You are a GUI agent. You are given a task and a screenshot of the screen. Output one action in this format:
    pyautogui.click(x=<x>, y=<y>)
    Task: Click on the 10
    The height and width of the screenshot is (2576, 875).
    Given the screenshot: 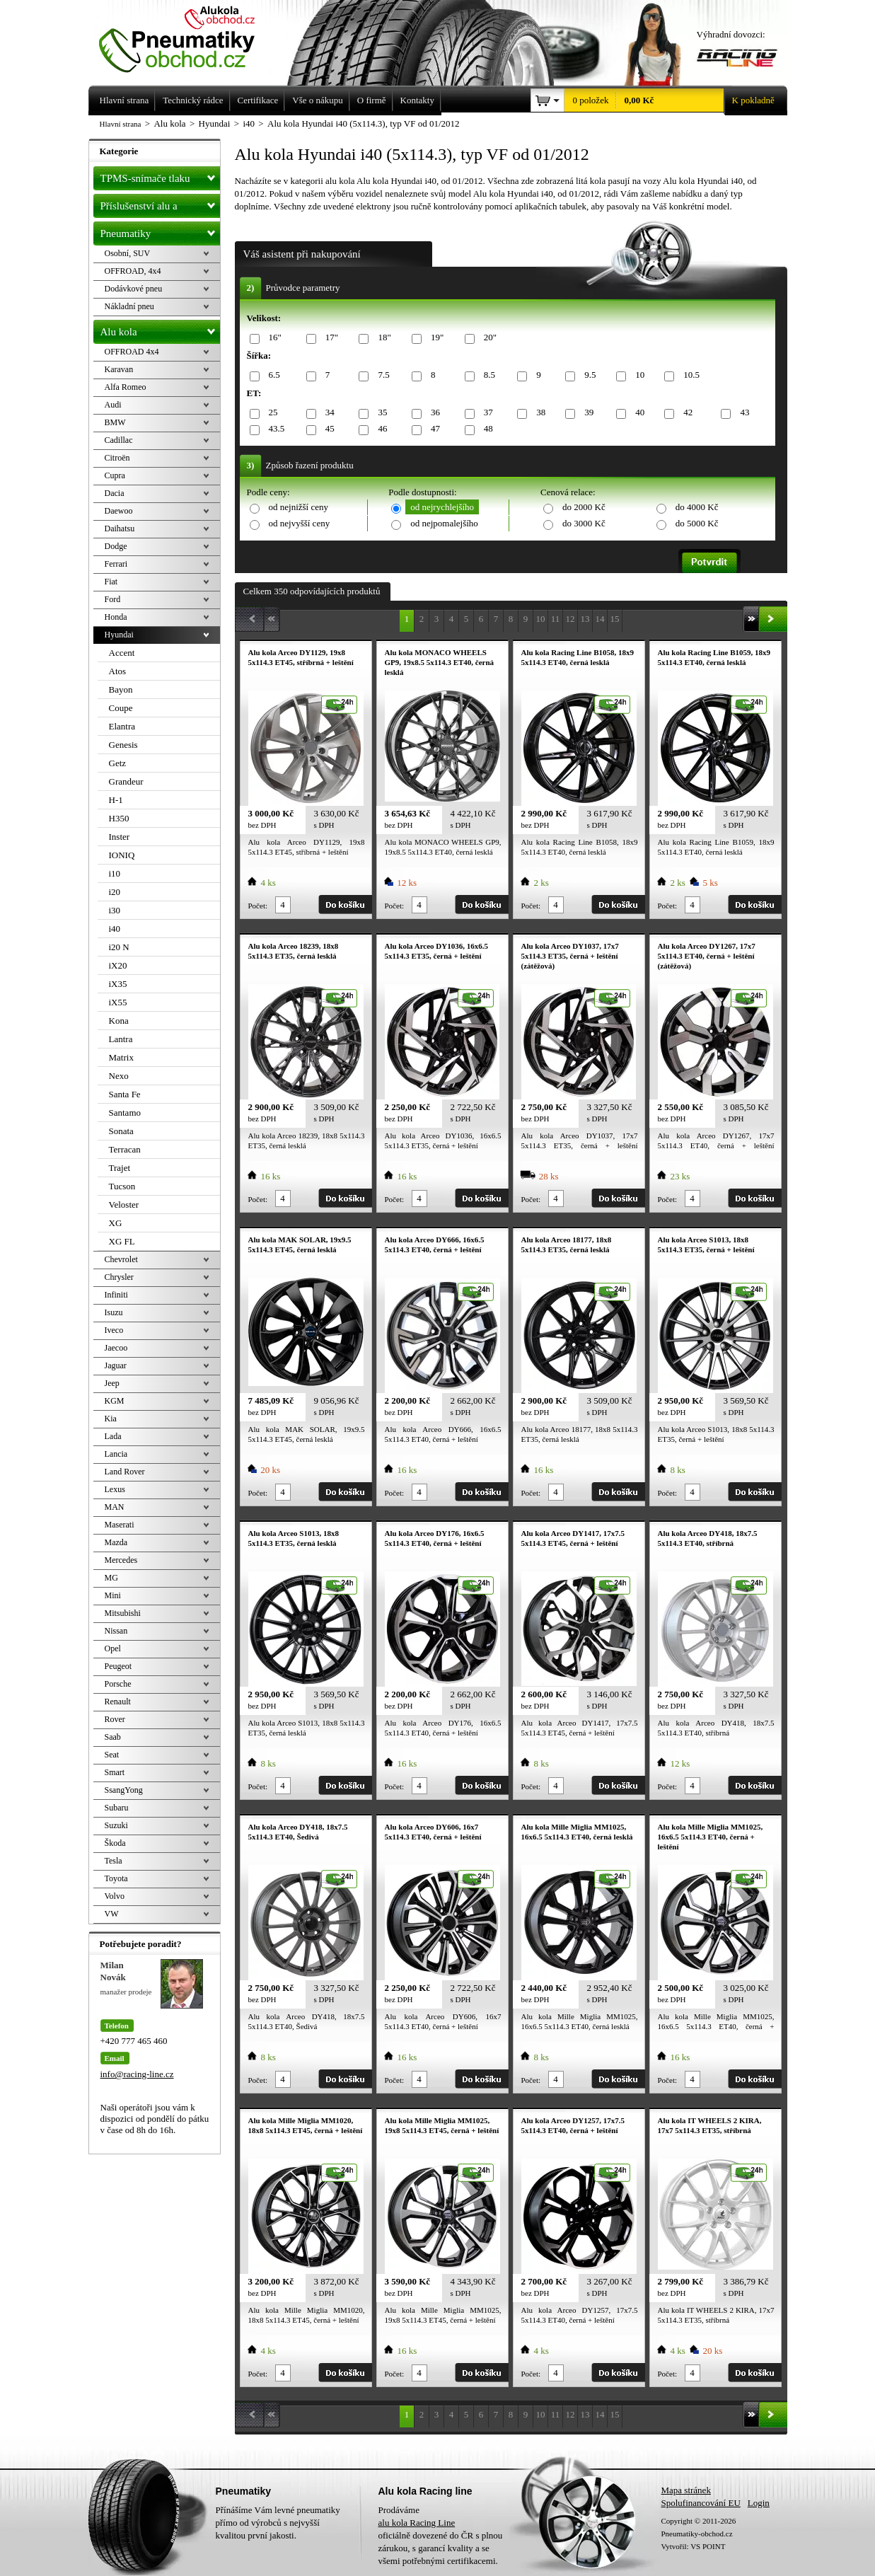 What is the action you would take?
    pyautogui.click(x=637, y=375)
    